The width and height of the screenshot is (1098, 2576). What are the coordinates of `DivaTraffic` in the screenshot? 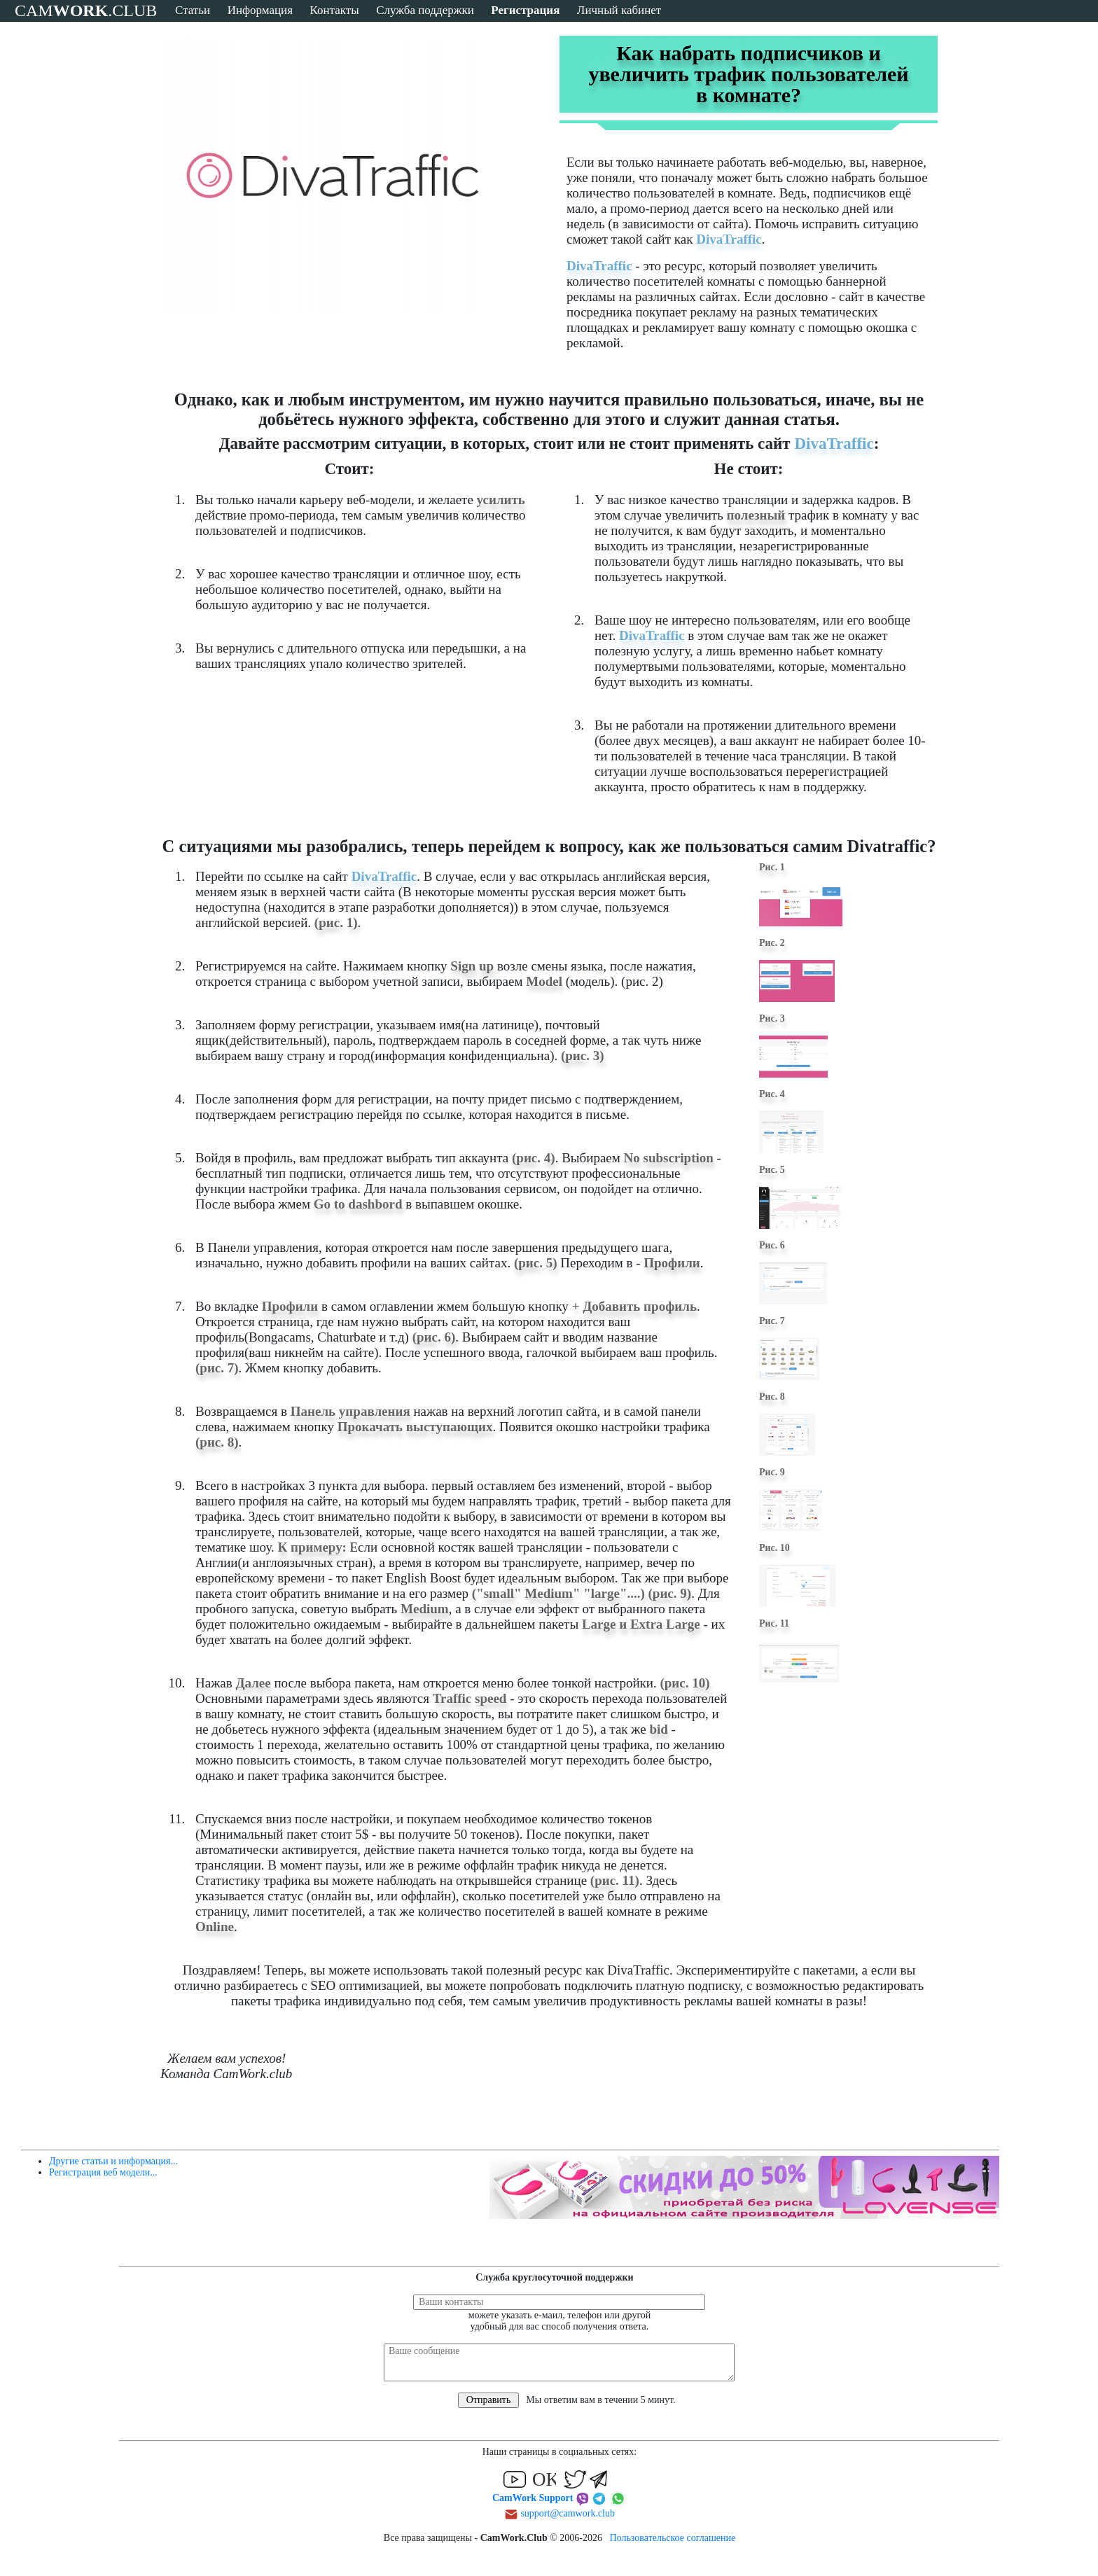 It's located at (729, 239).